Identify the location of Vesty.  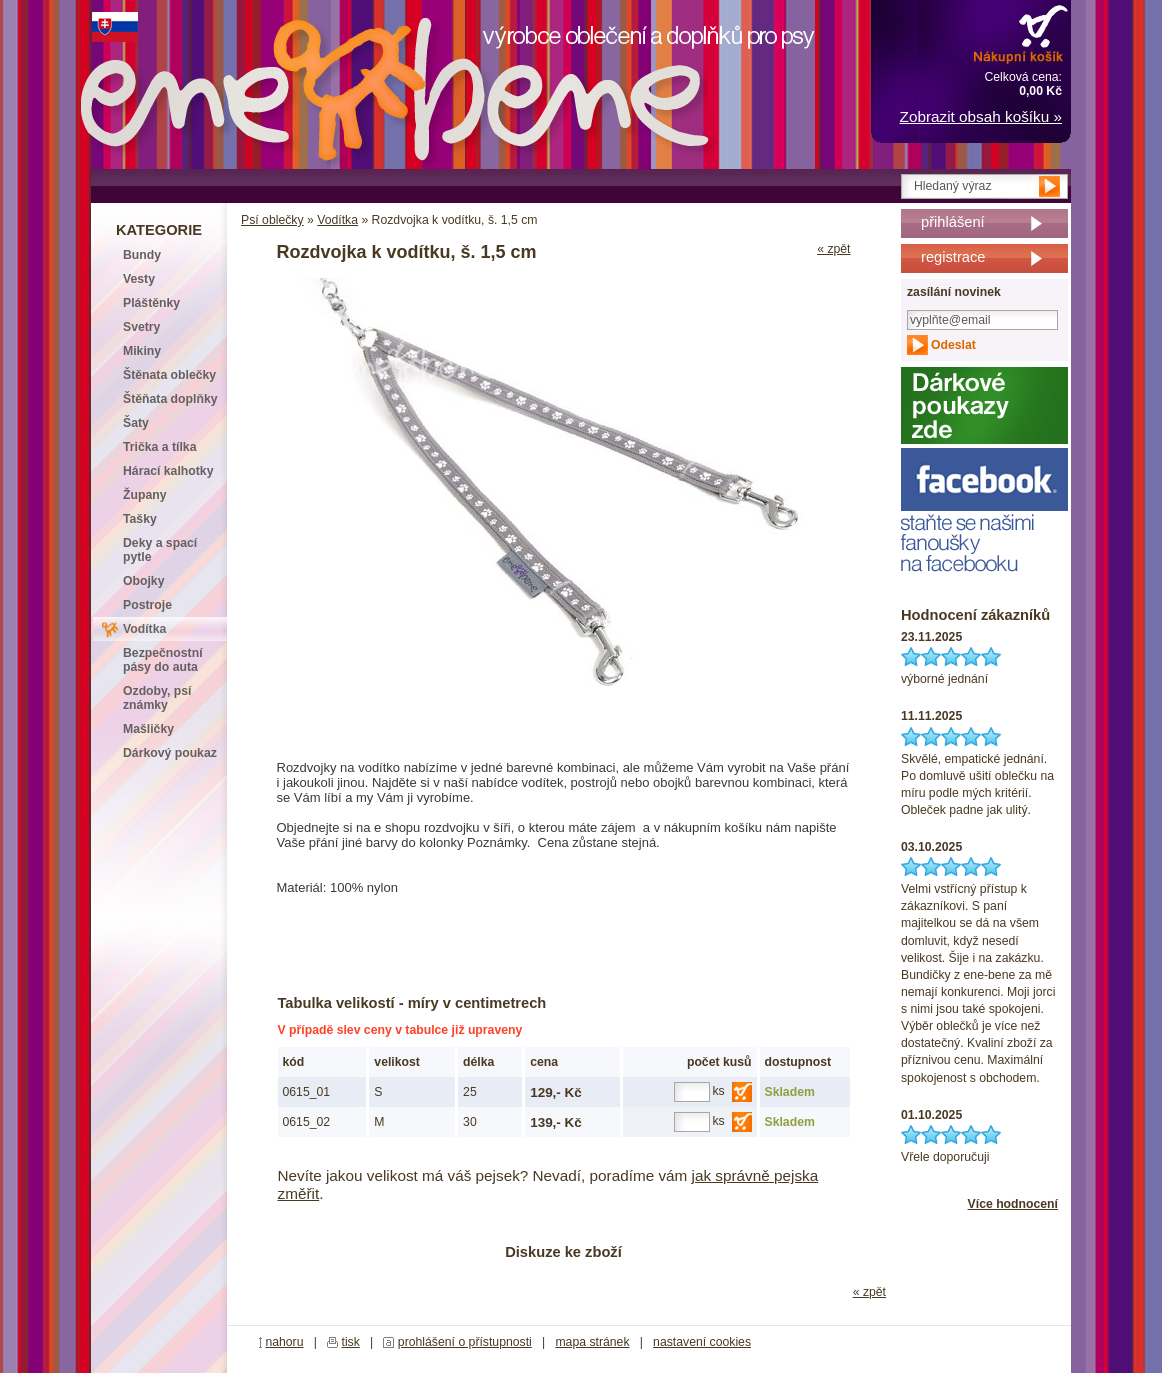
(139, 279).